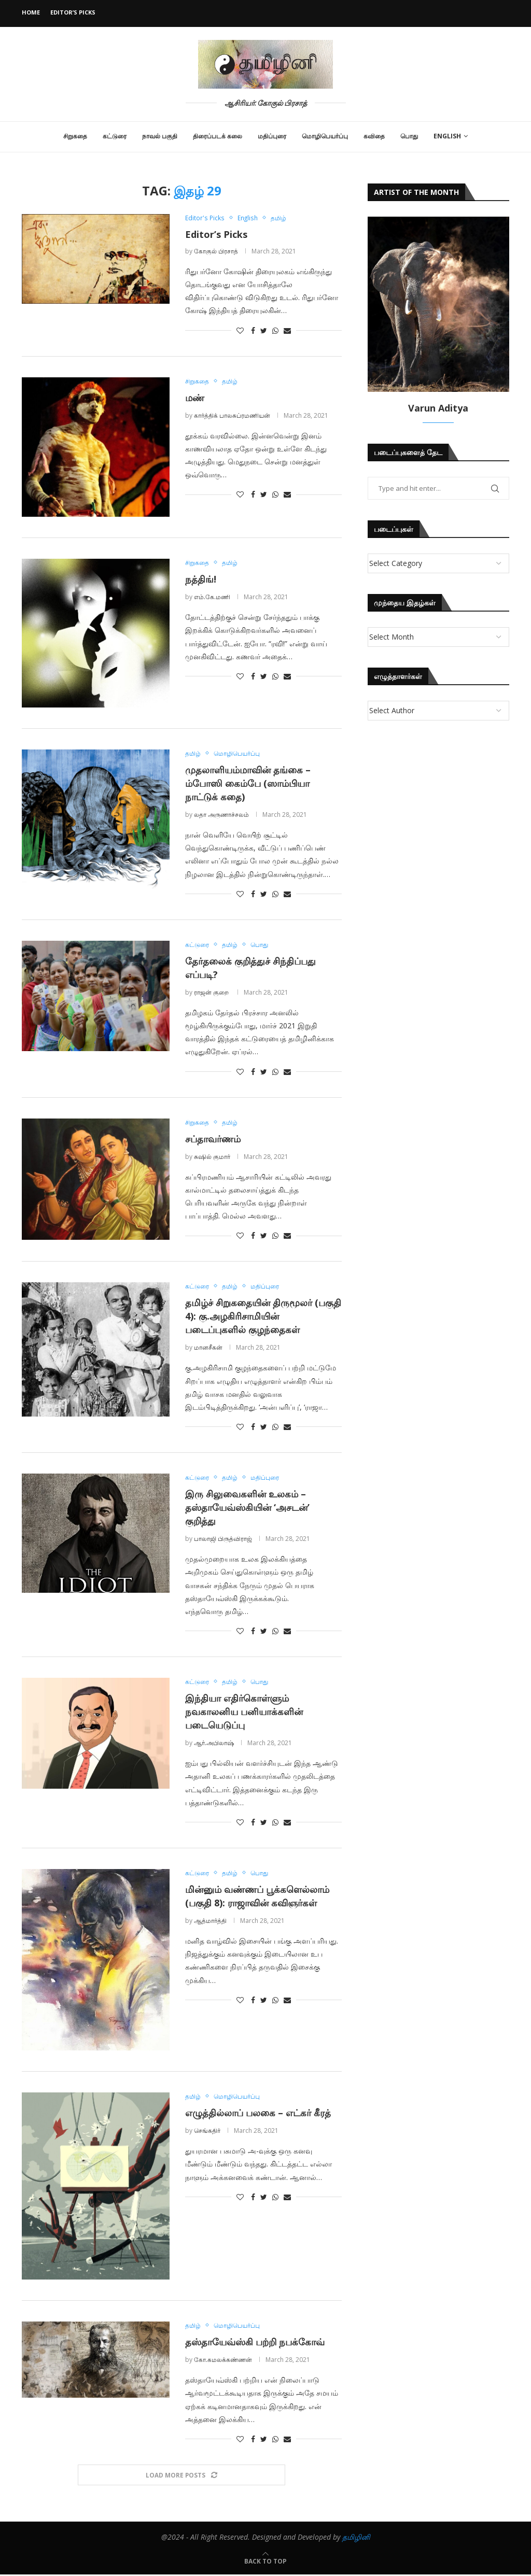 This screenshot has height=2576, width=531. Describe the element at coordinates (210, 1922) in the screenshot. I see `ஆத்மார்த்தி` at that location.